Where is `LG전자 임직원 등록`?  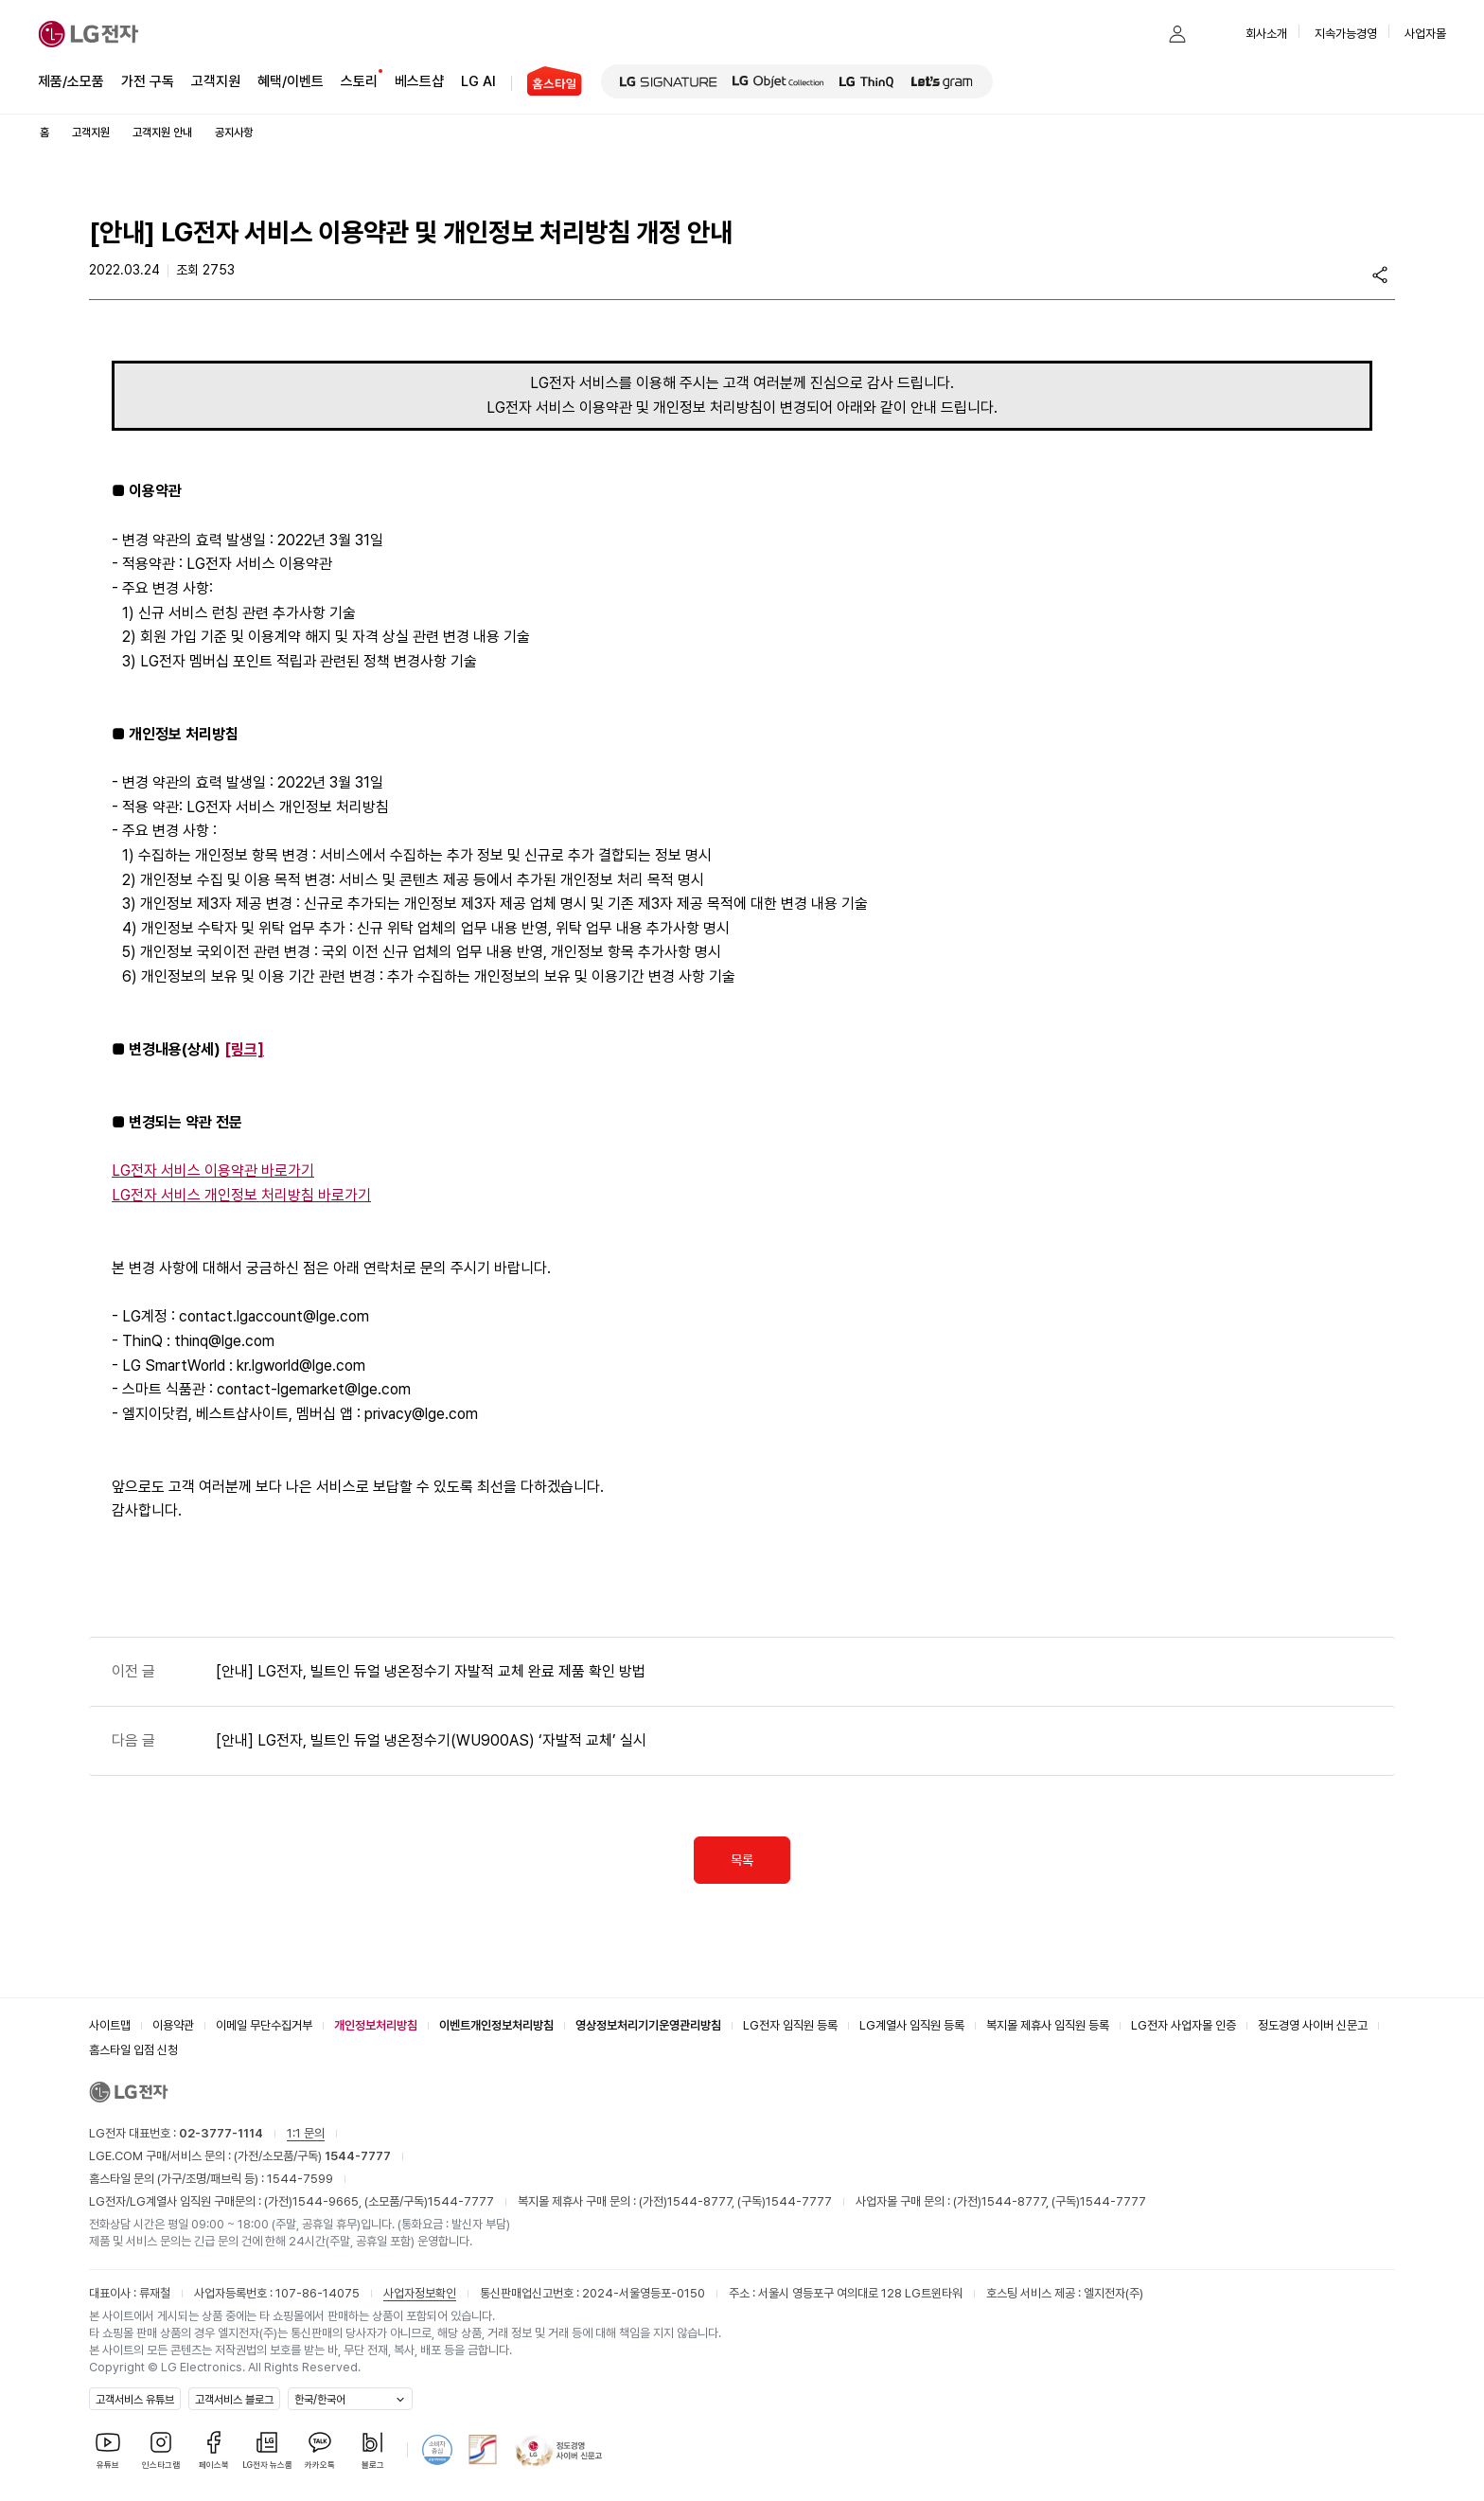 LG전자 임직원 등록 is located at coordinates (790, 2025).